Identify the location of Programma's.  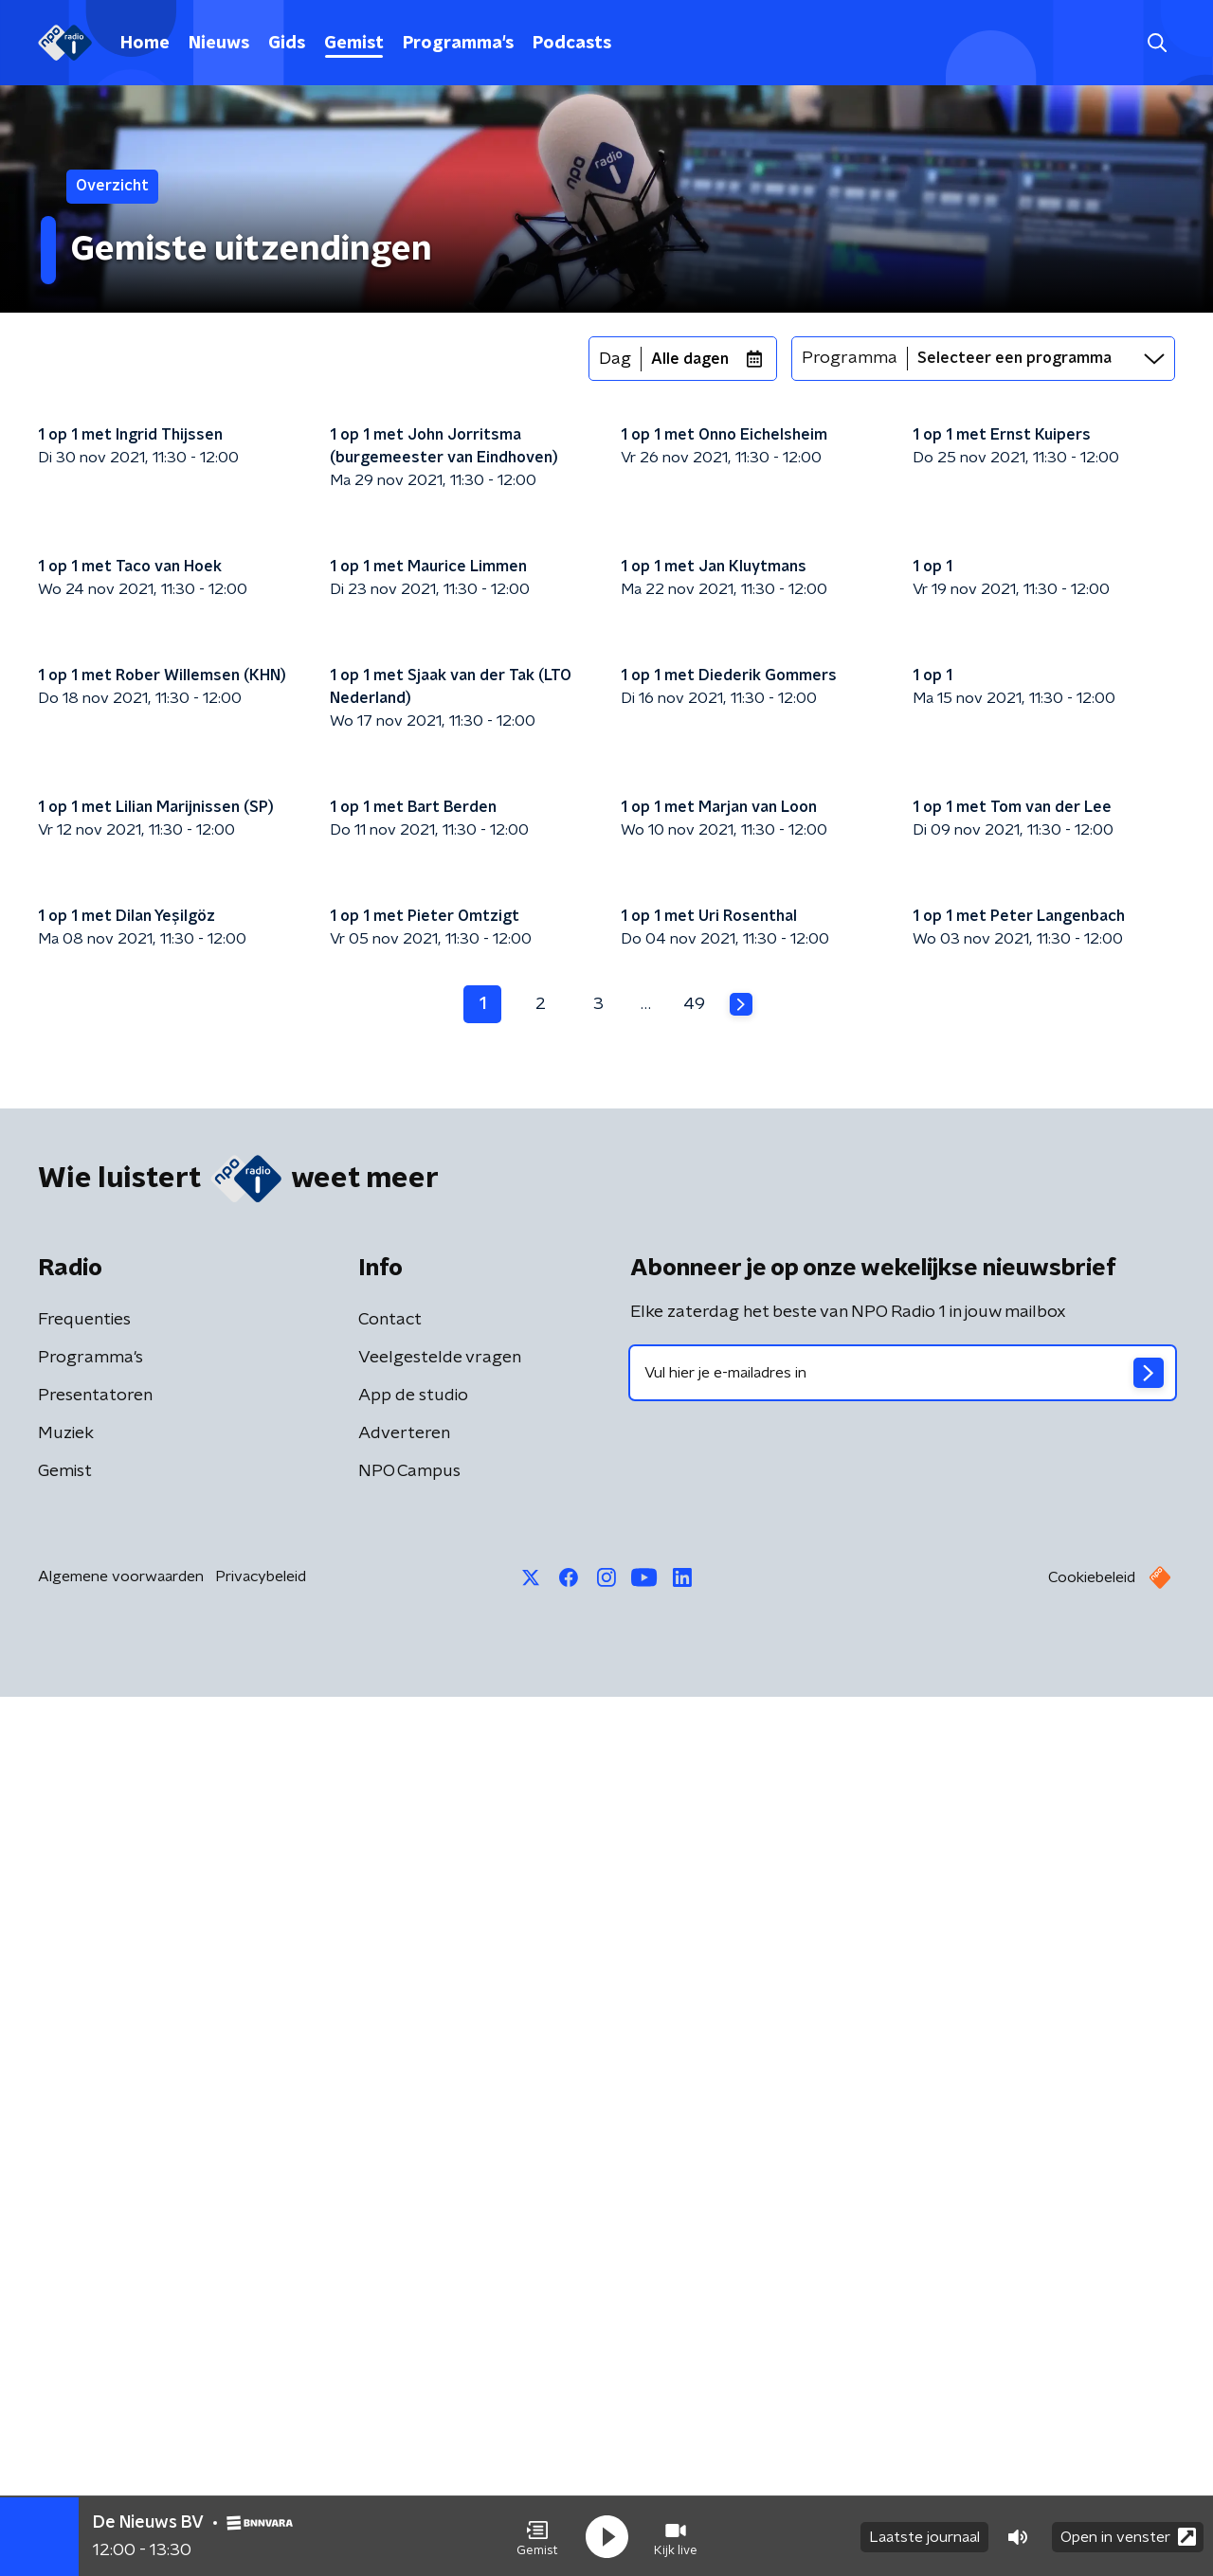
(458, 43).